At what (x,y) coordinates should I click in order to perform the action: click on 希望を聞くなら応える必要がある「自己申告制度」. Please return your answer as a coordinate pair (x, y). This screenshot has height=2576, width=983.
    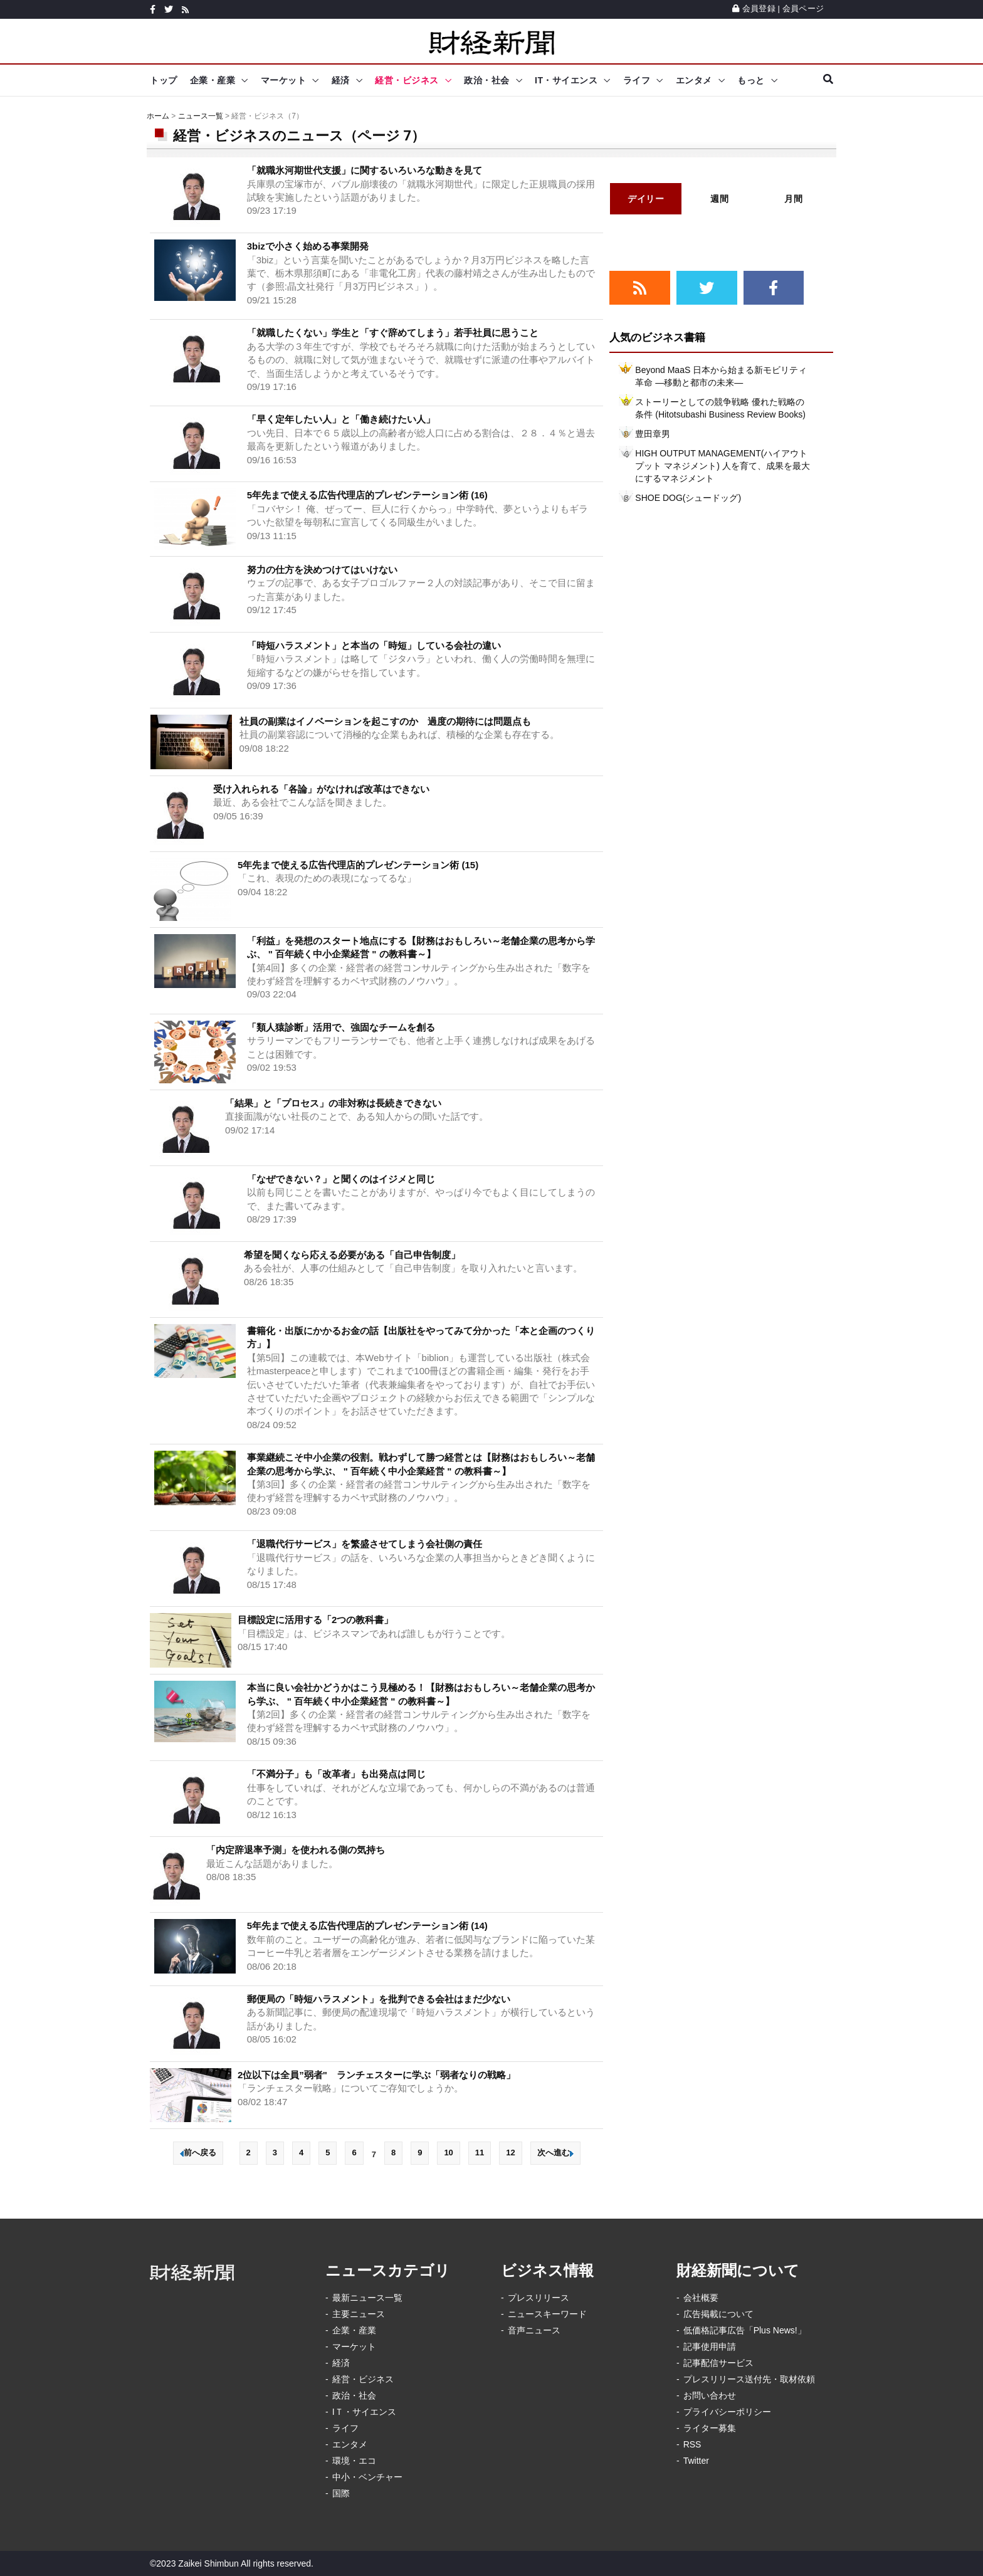
    Looking at the image, I should click on (352, 1254).